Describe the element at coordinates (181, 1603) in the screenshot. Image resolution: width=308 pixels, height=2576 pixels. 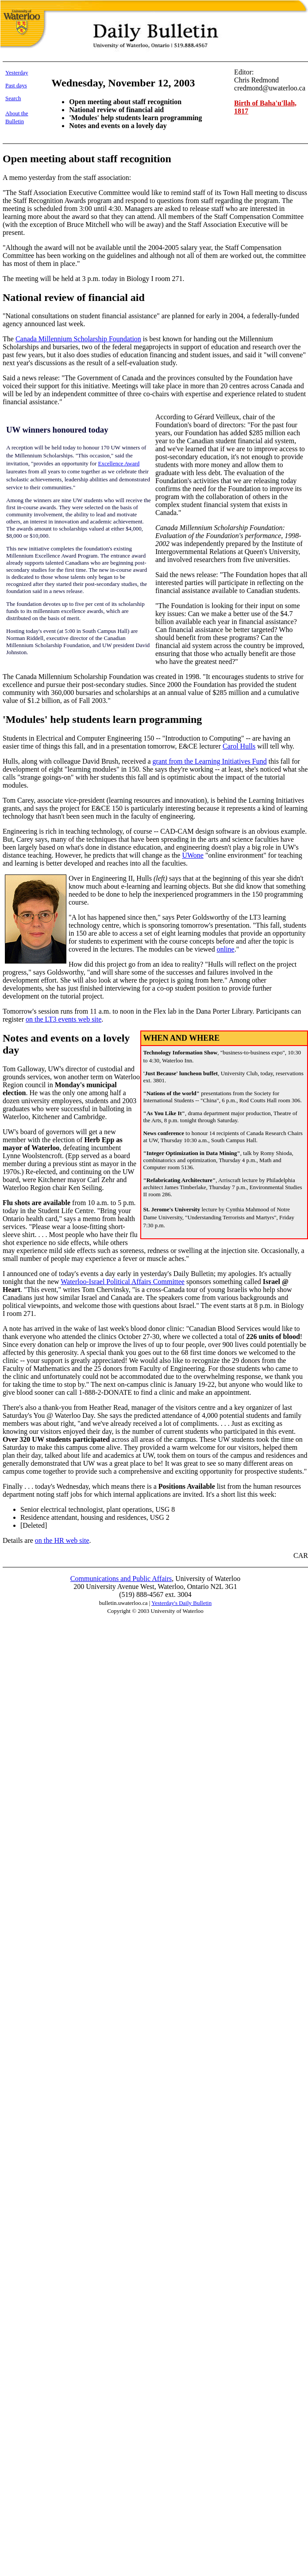
I see `Yesterday's Daily Bulletin` at that location.